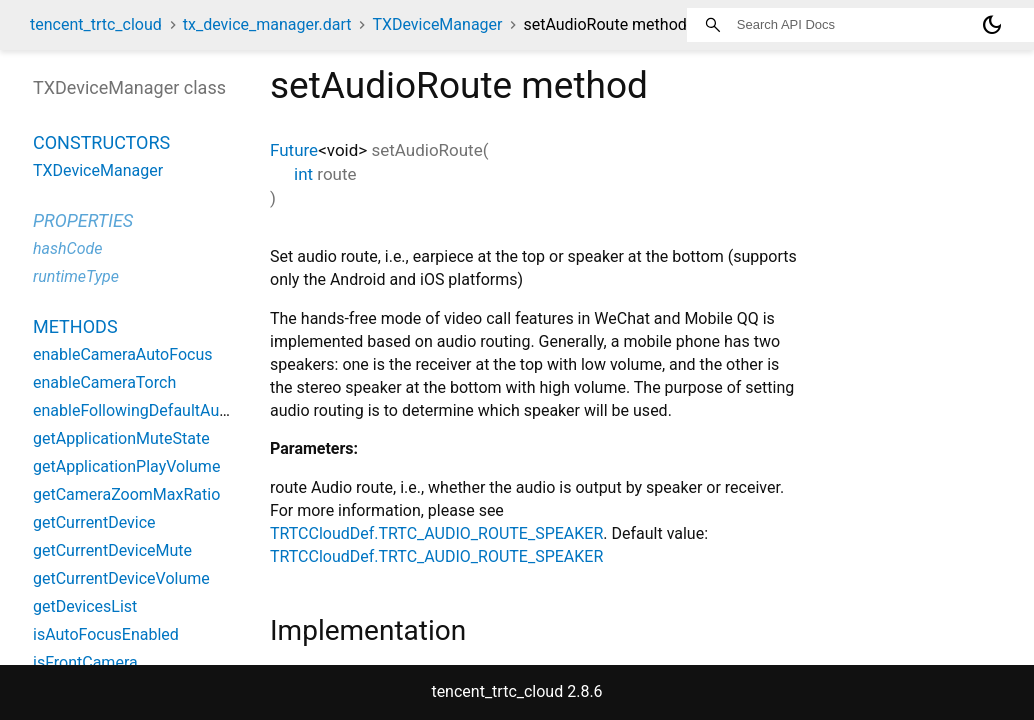  I want to click on enableCameraAutoFocus, so click(122, 354).